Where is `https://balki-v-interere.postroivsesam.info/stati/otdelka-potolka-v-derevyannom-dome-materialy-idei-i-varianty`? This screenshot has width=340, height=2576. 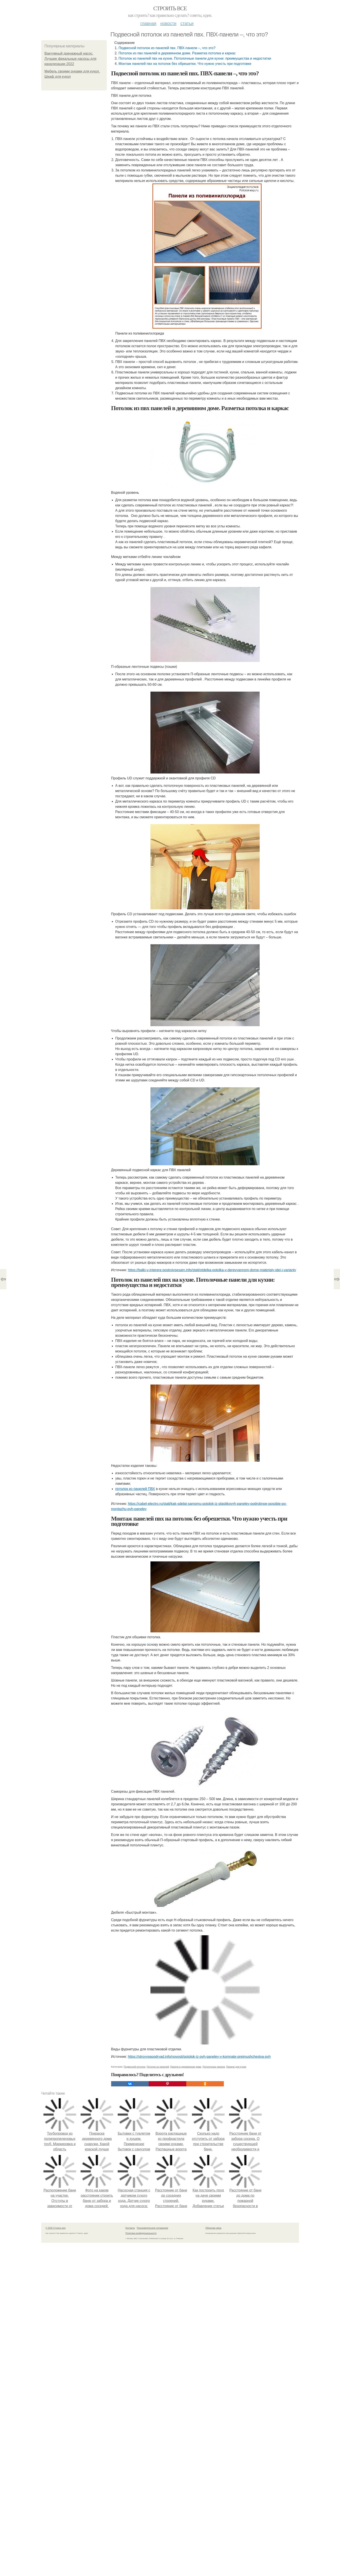 https://balki-v-interere.postroivsesam.info/stati/otdelka-potolka-v-derevyannom-dome-materialy-idei-i-varianty is located at coordinates (212, 1270).